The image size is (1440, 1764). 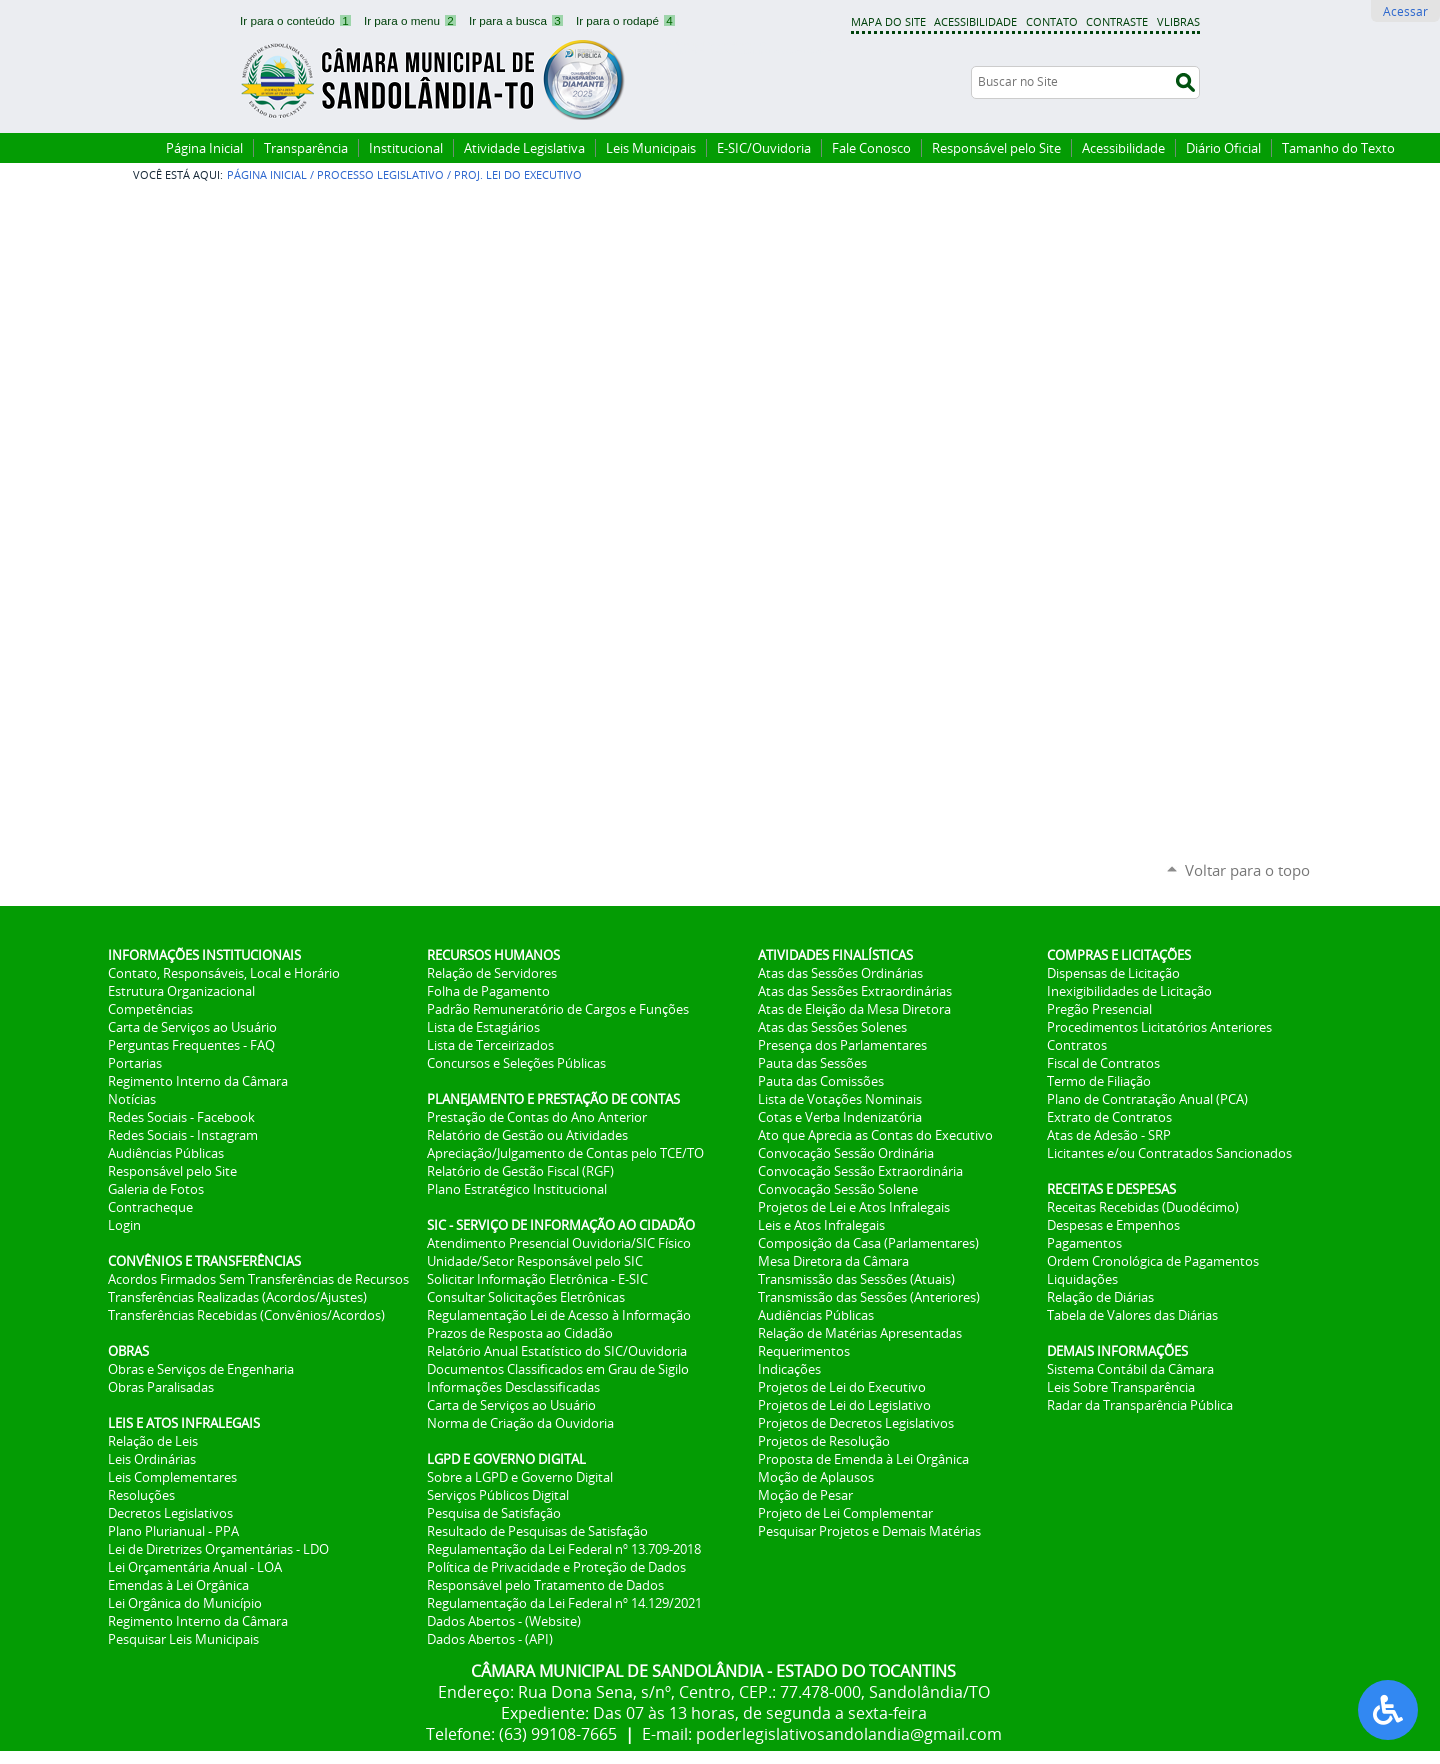 What do you see at coordinates (1143, 1207) in the screenshot?
I see `Receitas Recebidas (Duodécimo)` at bounding box center [1143, 1207].